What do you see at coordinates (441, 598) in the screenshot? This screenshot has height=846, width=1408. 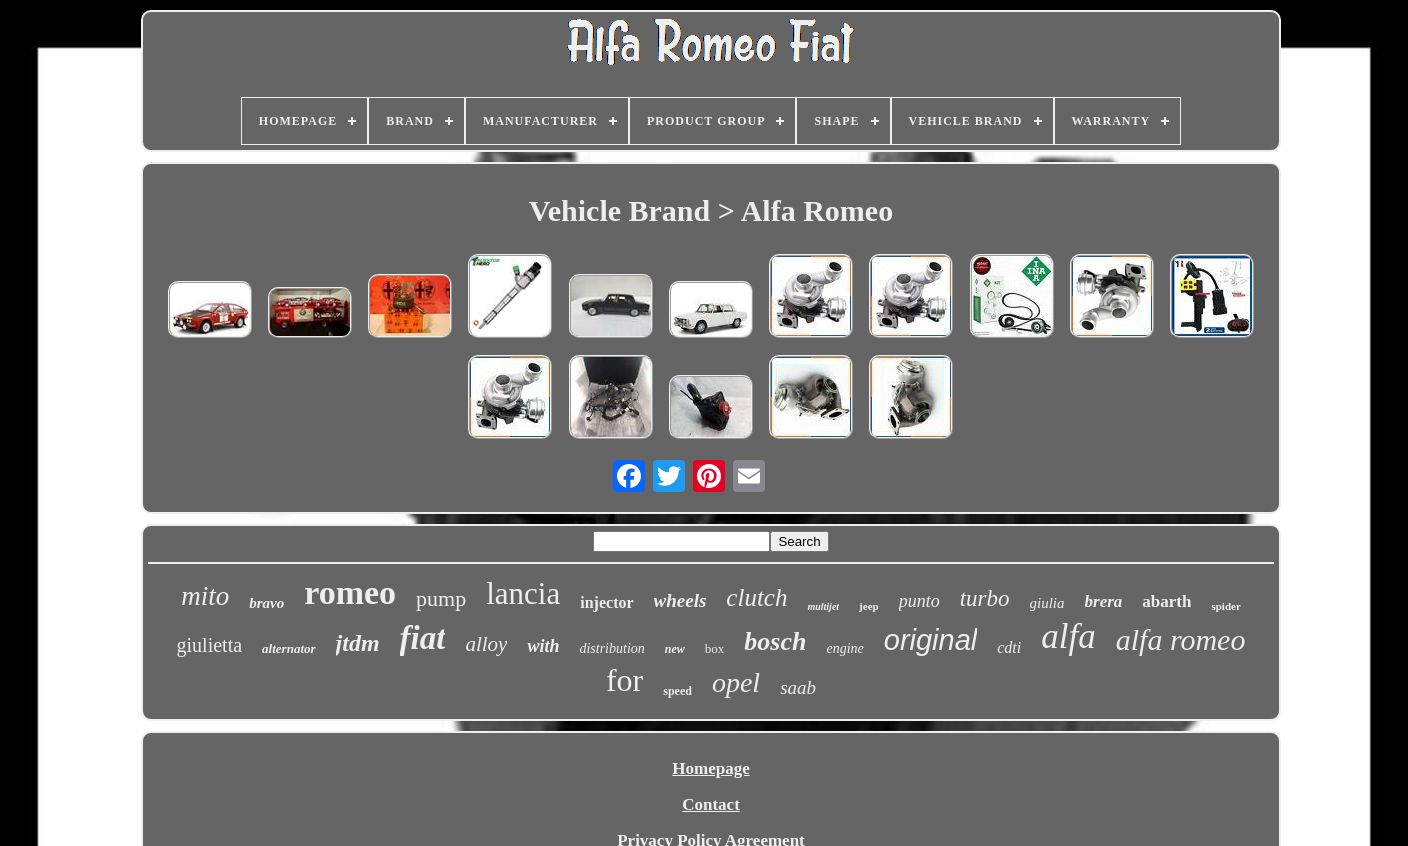 I see `pump` at bounding box center [441, 598].